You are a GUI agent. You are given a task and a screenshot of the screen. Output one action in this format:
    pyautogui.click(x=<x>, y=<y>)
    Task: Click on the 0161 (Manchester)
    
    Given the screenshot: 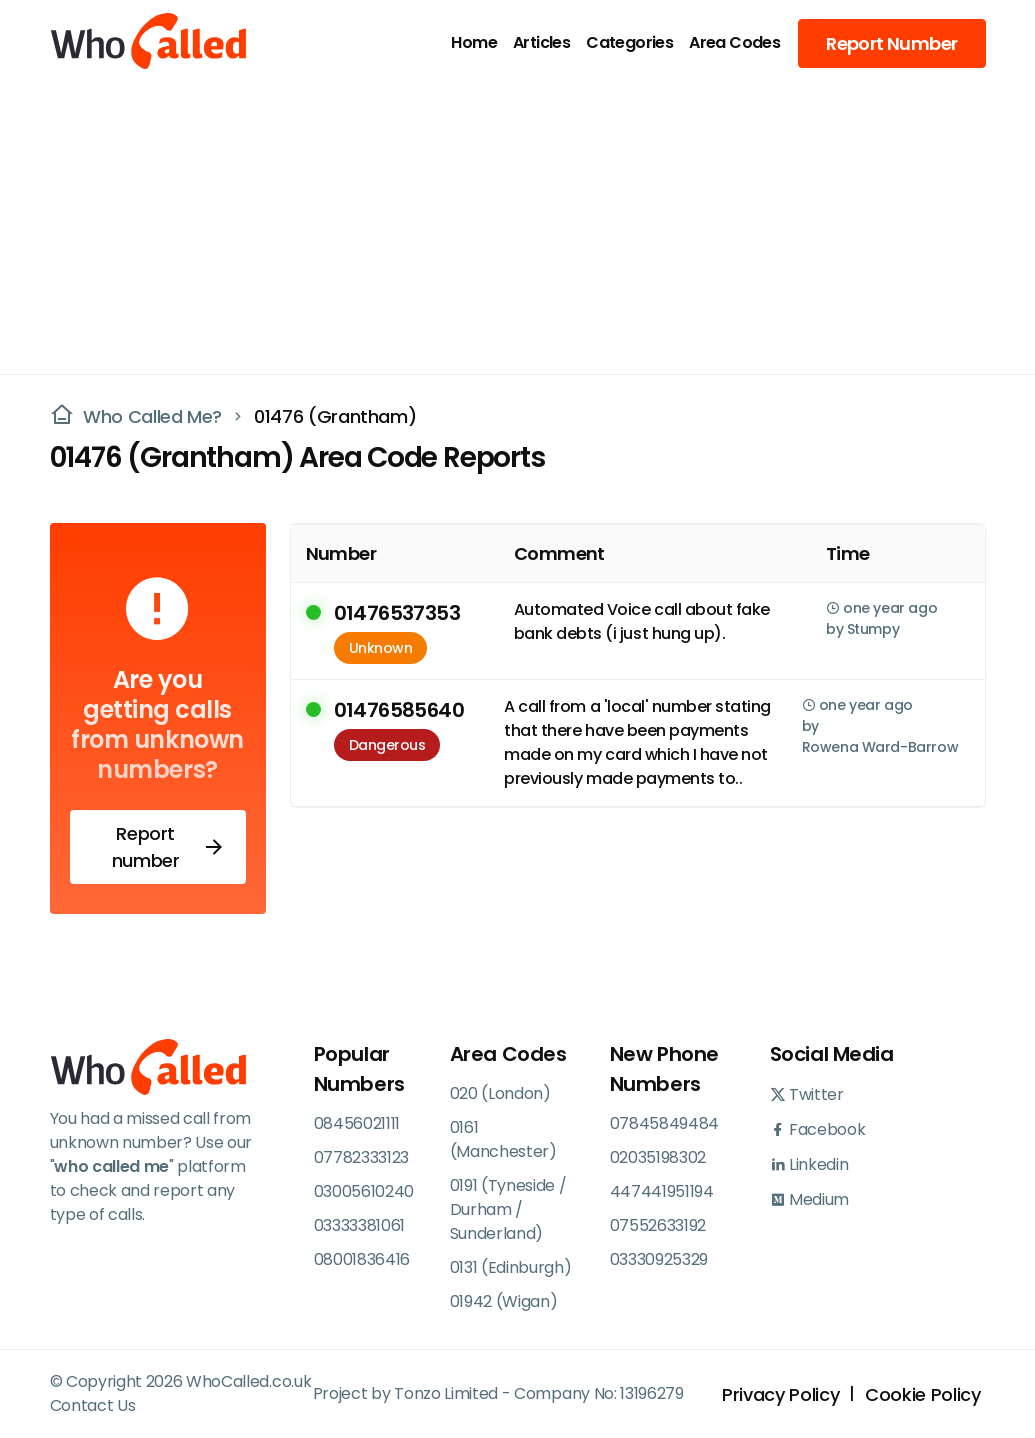 What is the action you would take?
    pyautogui.click(x=503, y=1139)
    